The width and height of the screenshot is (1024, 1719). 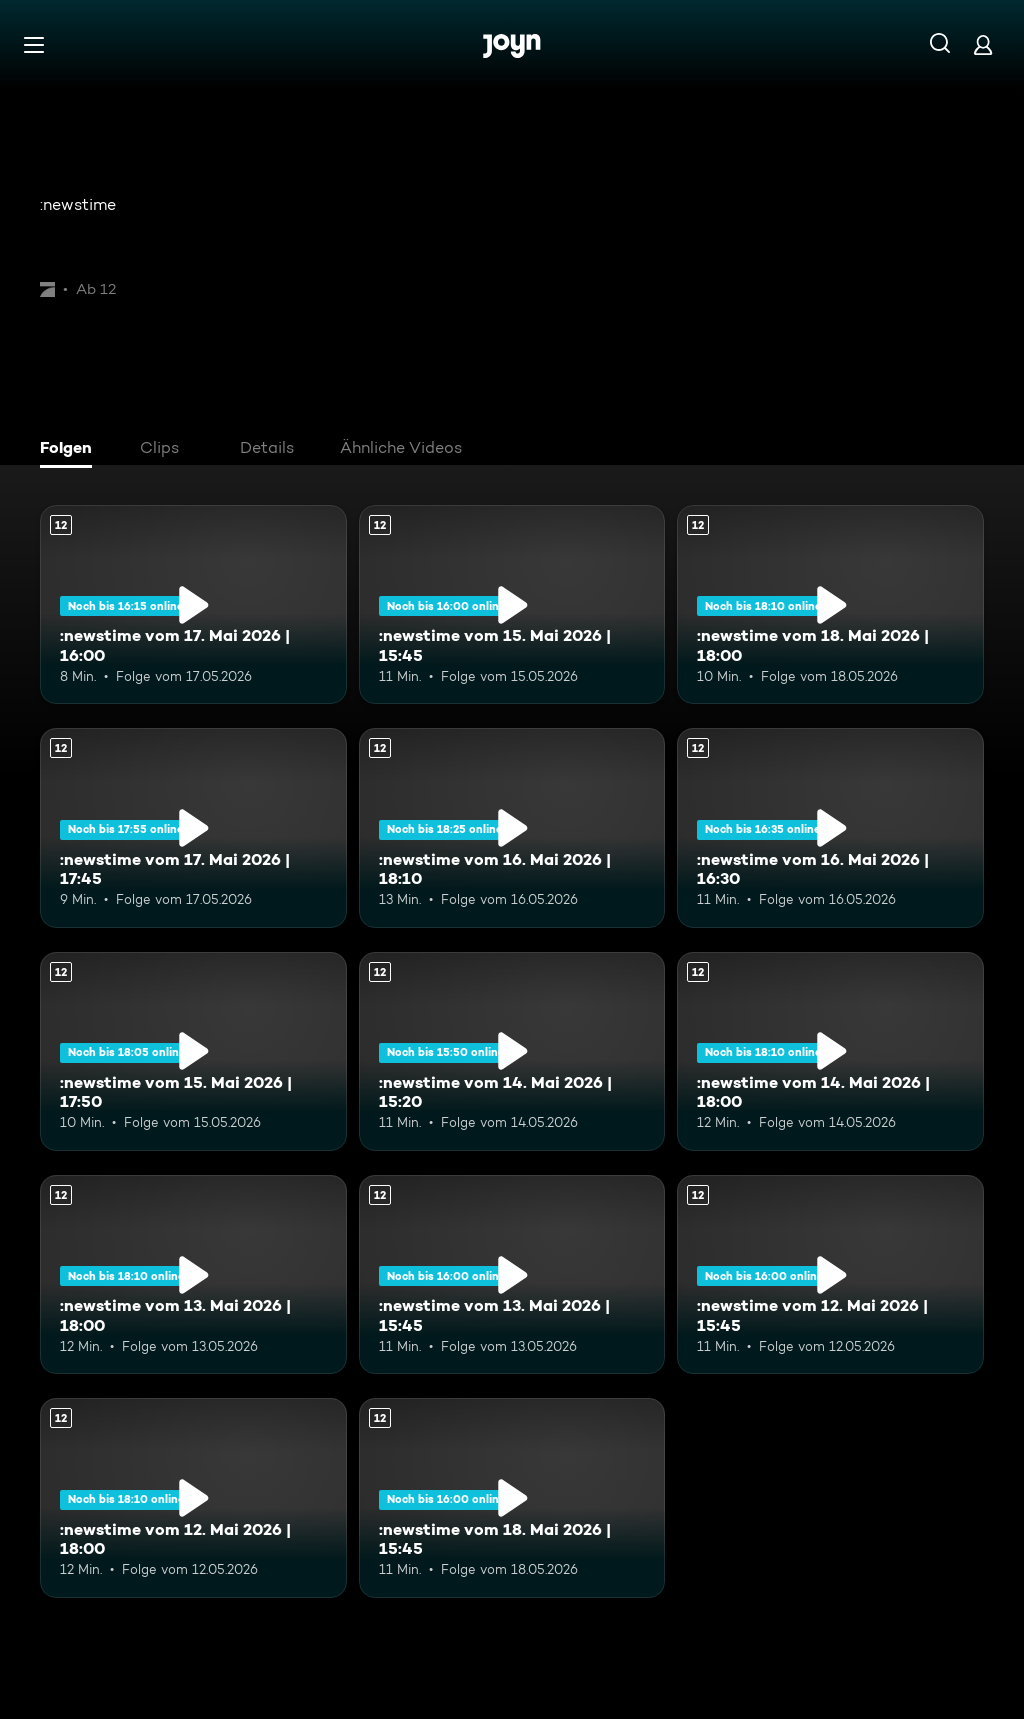 I want to click on [:newstime vom 14. Mai 2026 | 18:00. Ab 12 Jahren. Mehr Infos zur Episode], so click(x=830, y=1051).